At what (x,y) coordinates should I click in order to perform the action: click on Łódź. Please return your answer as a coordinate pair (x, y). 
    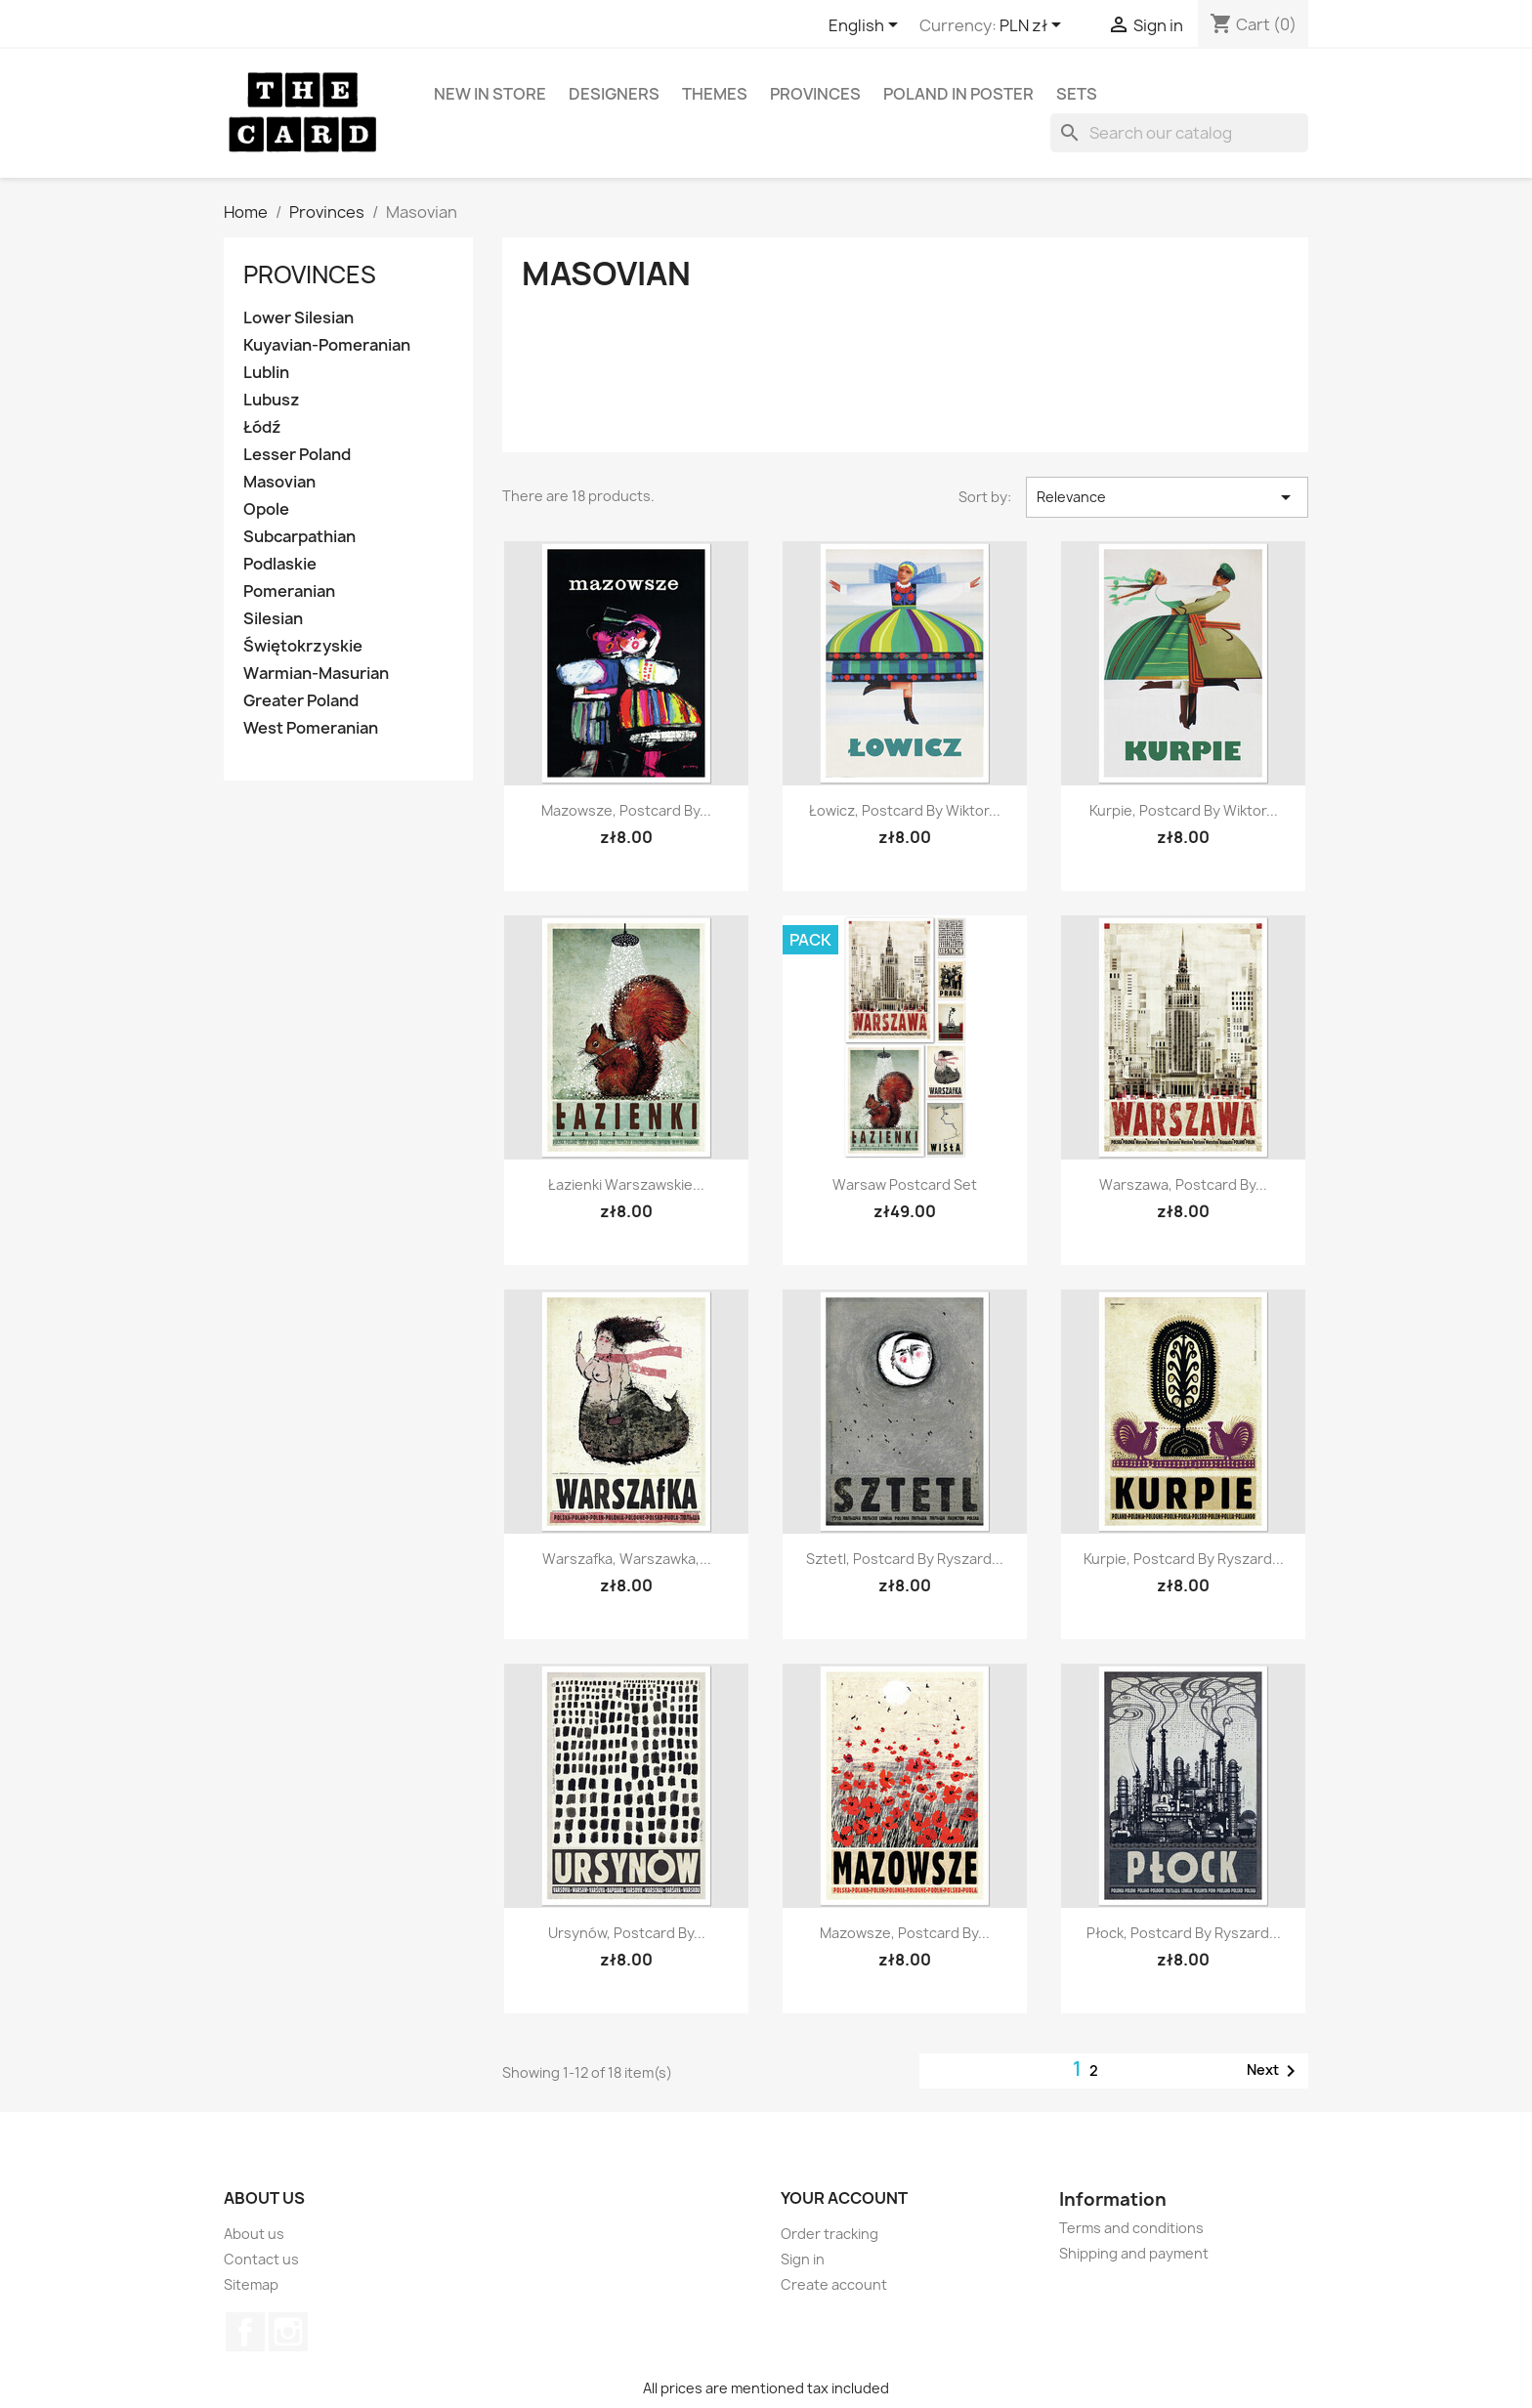
    Looking at the image, I should click on (262, 427).